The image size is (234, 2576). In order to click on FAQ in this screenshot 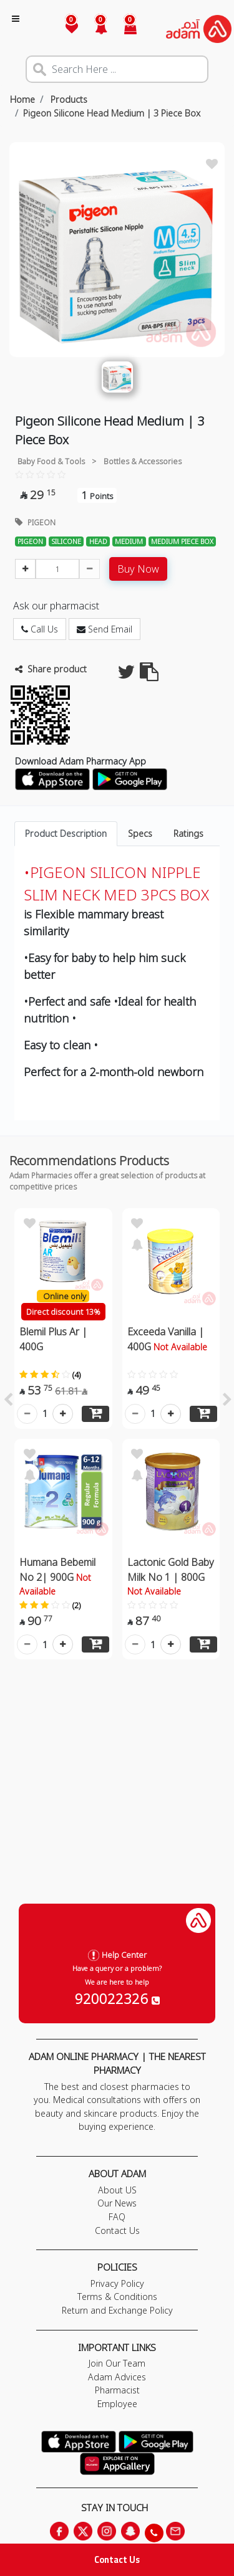, I will do `click(117, 2217)`.